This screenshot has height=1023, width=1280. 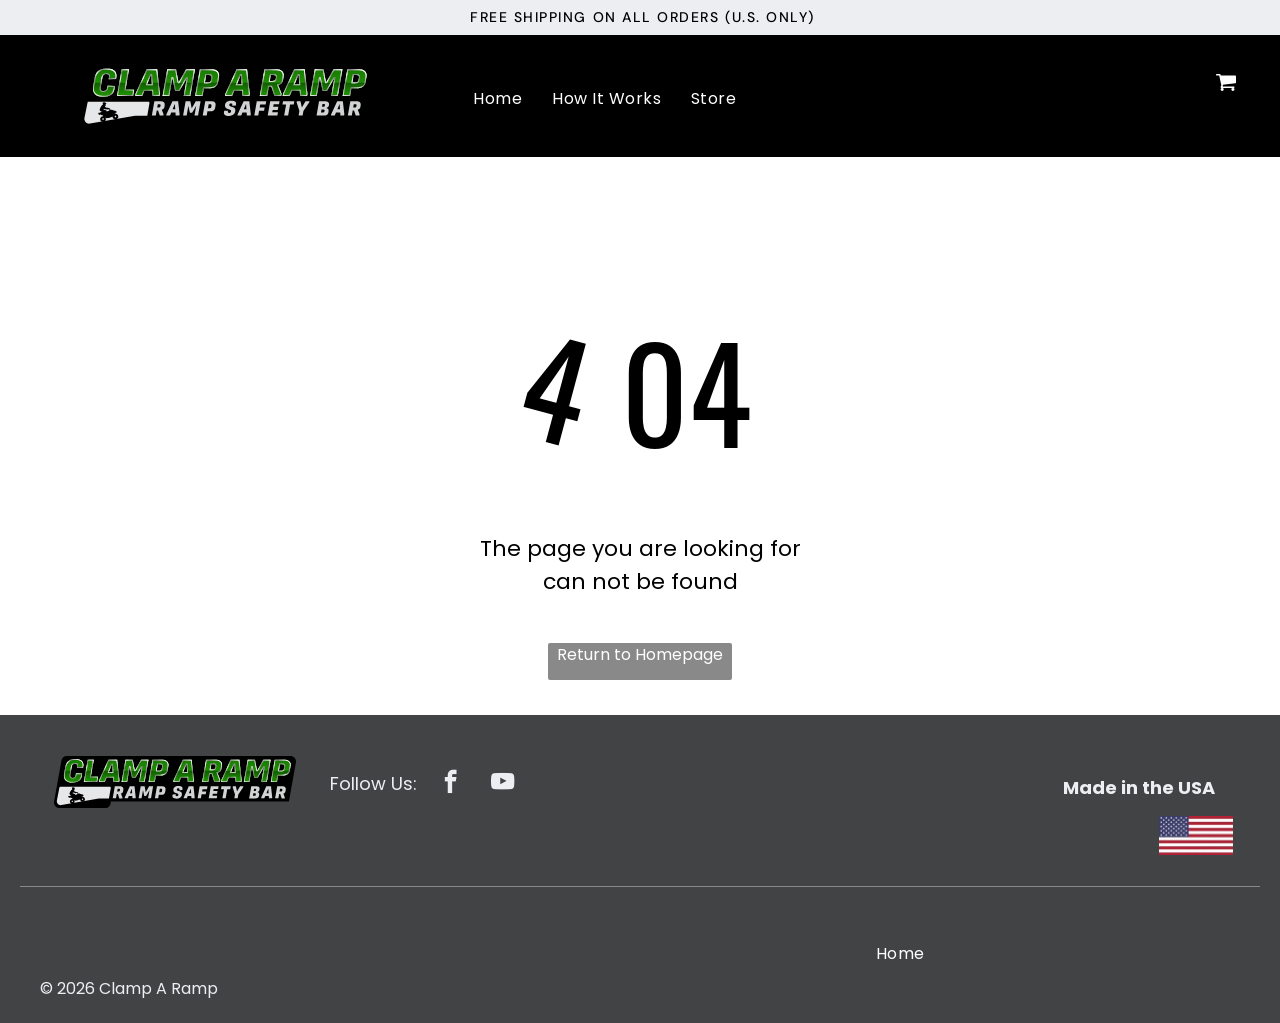 I want to click on [menuitem], so click(x=497, y=98).